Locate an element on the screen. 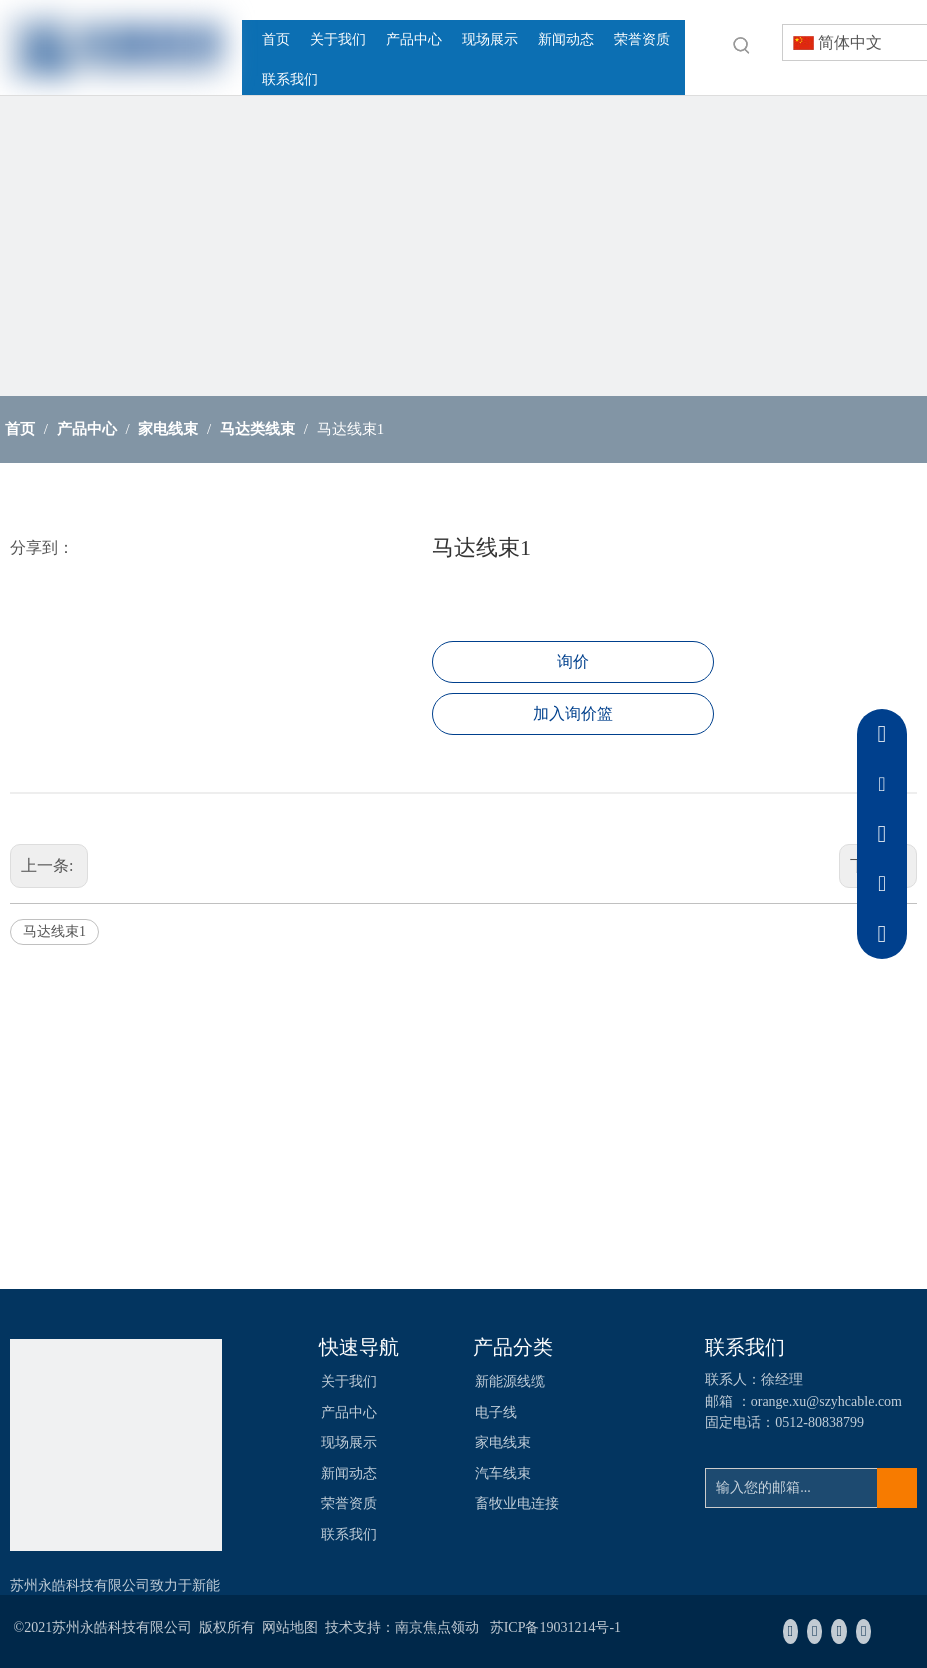 The height and width of the screenshot is (1668, 927). 产品中心 is located at coordinates (349, 1412).